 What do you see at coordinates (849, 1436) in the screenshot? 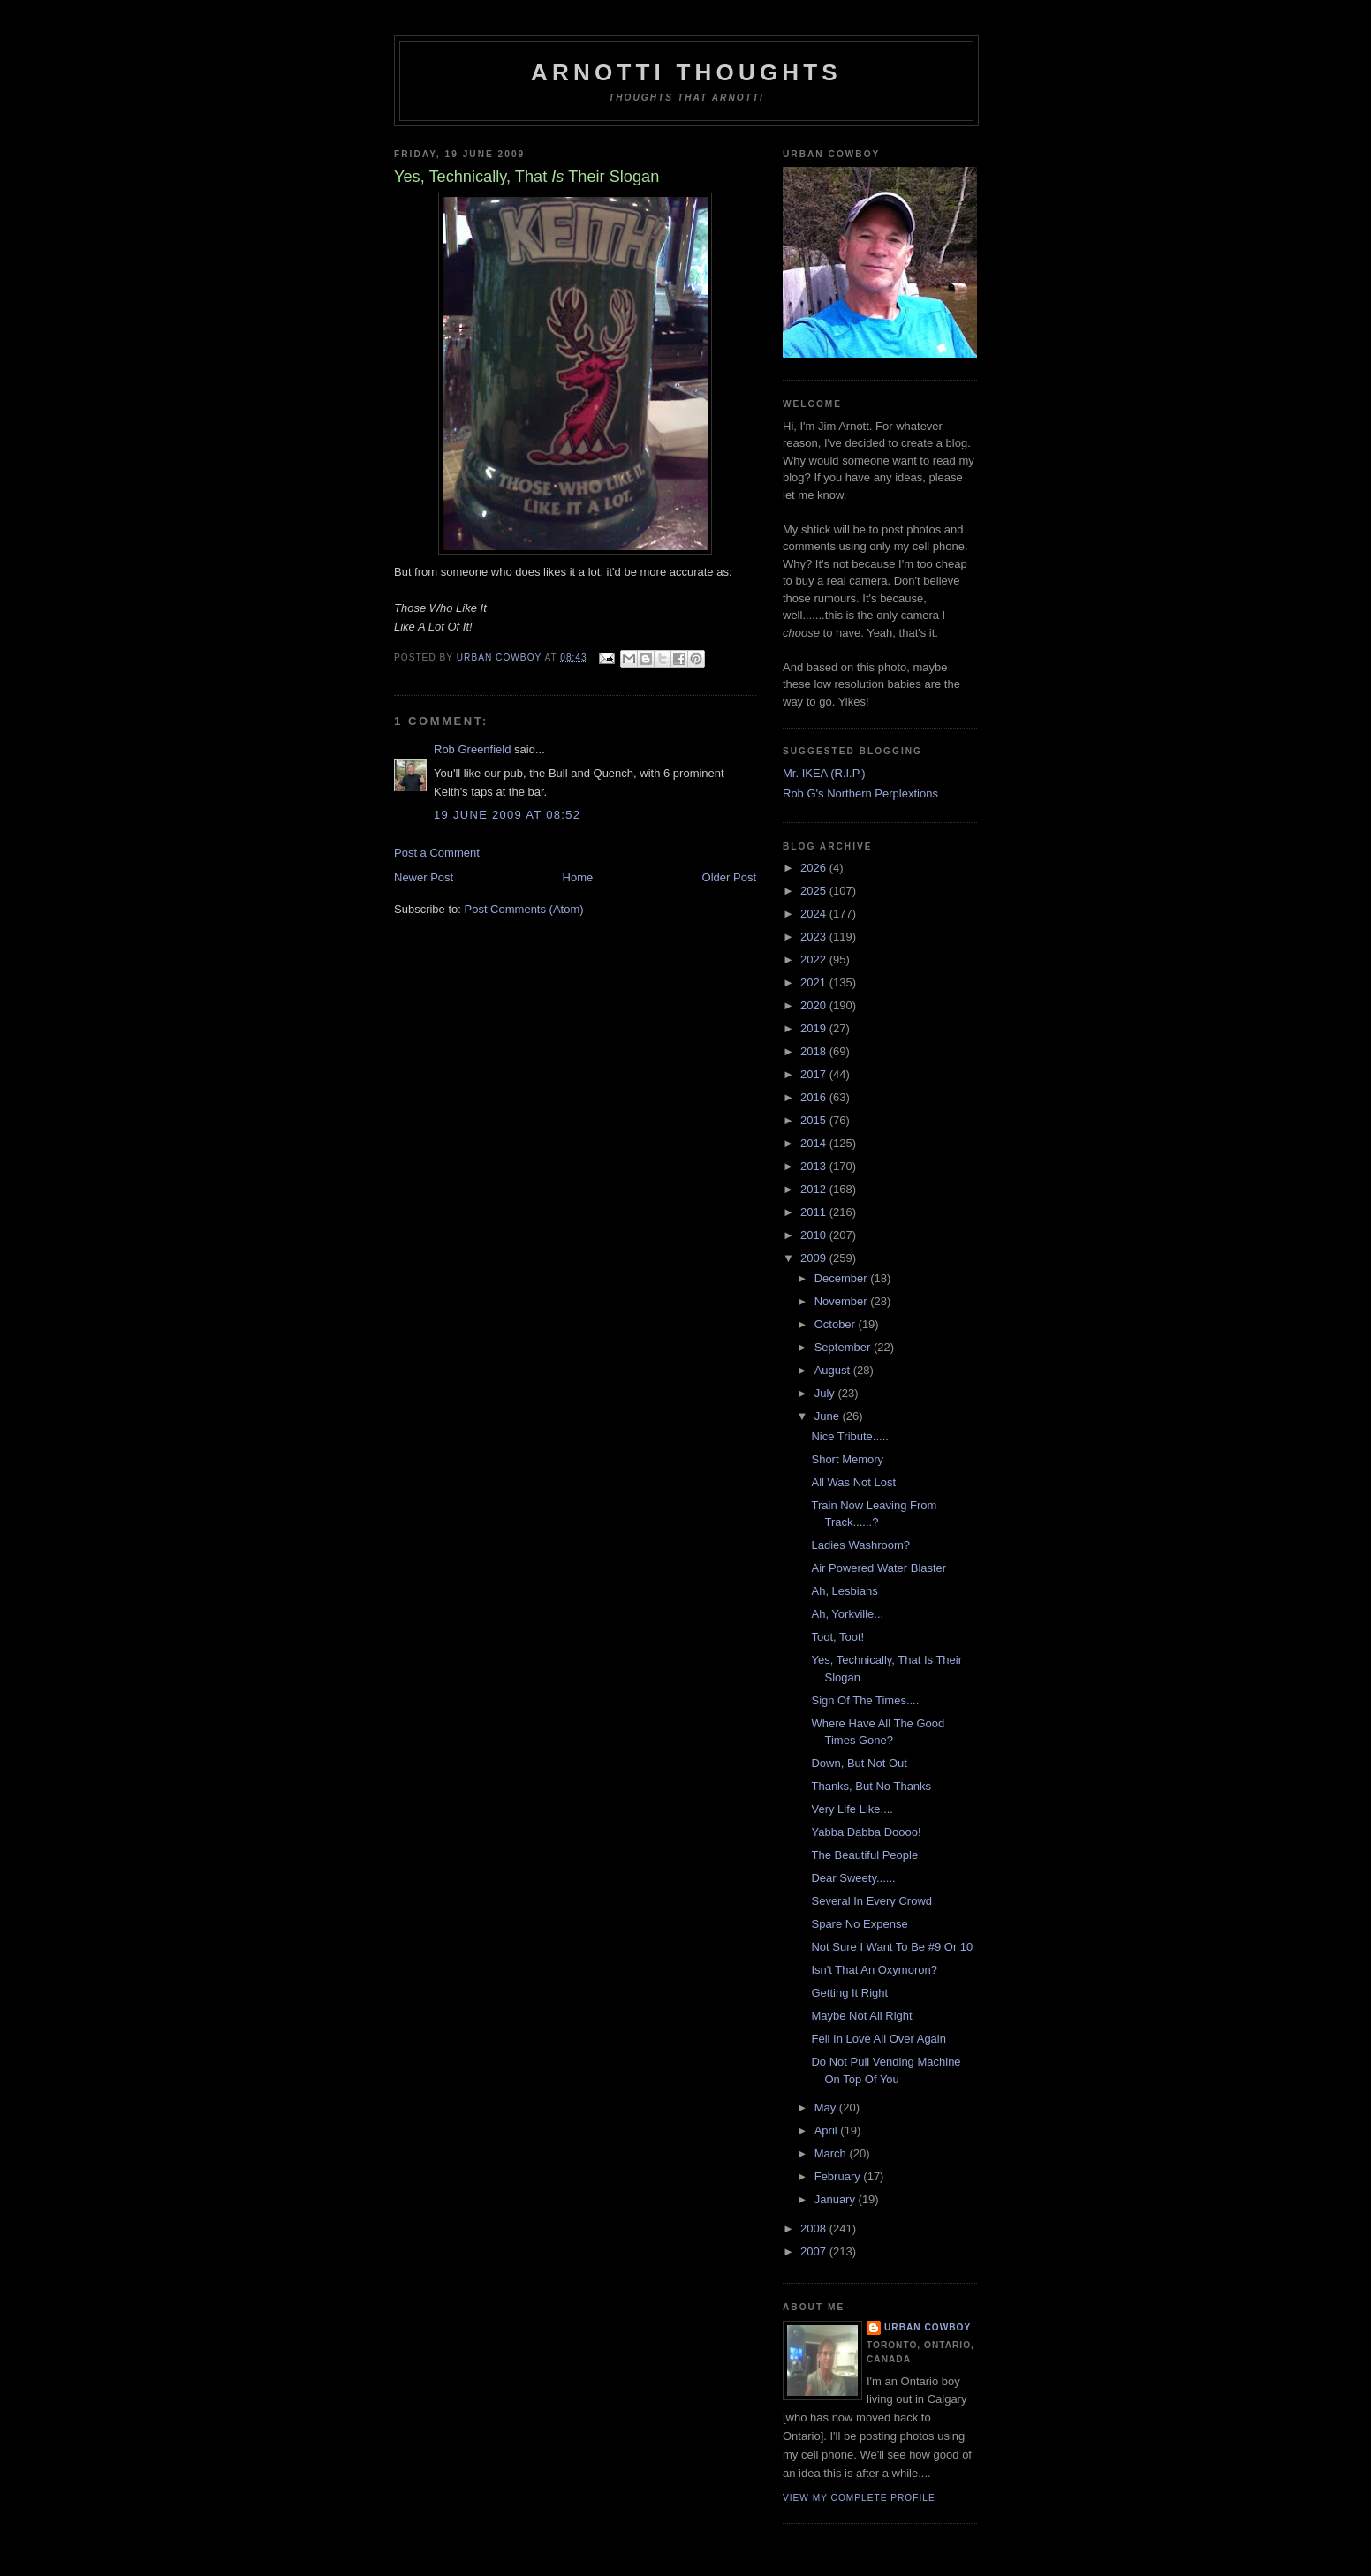
I see `Nice Tribute.....` at bounding box center [849, 1436].